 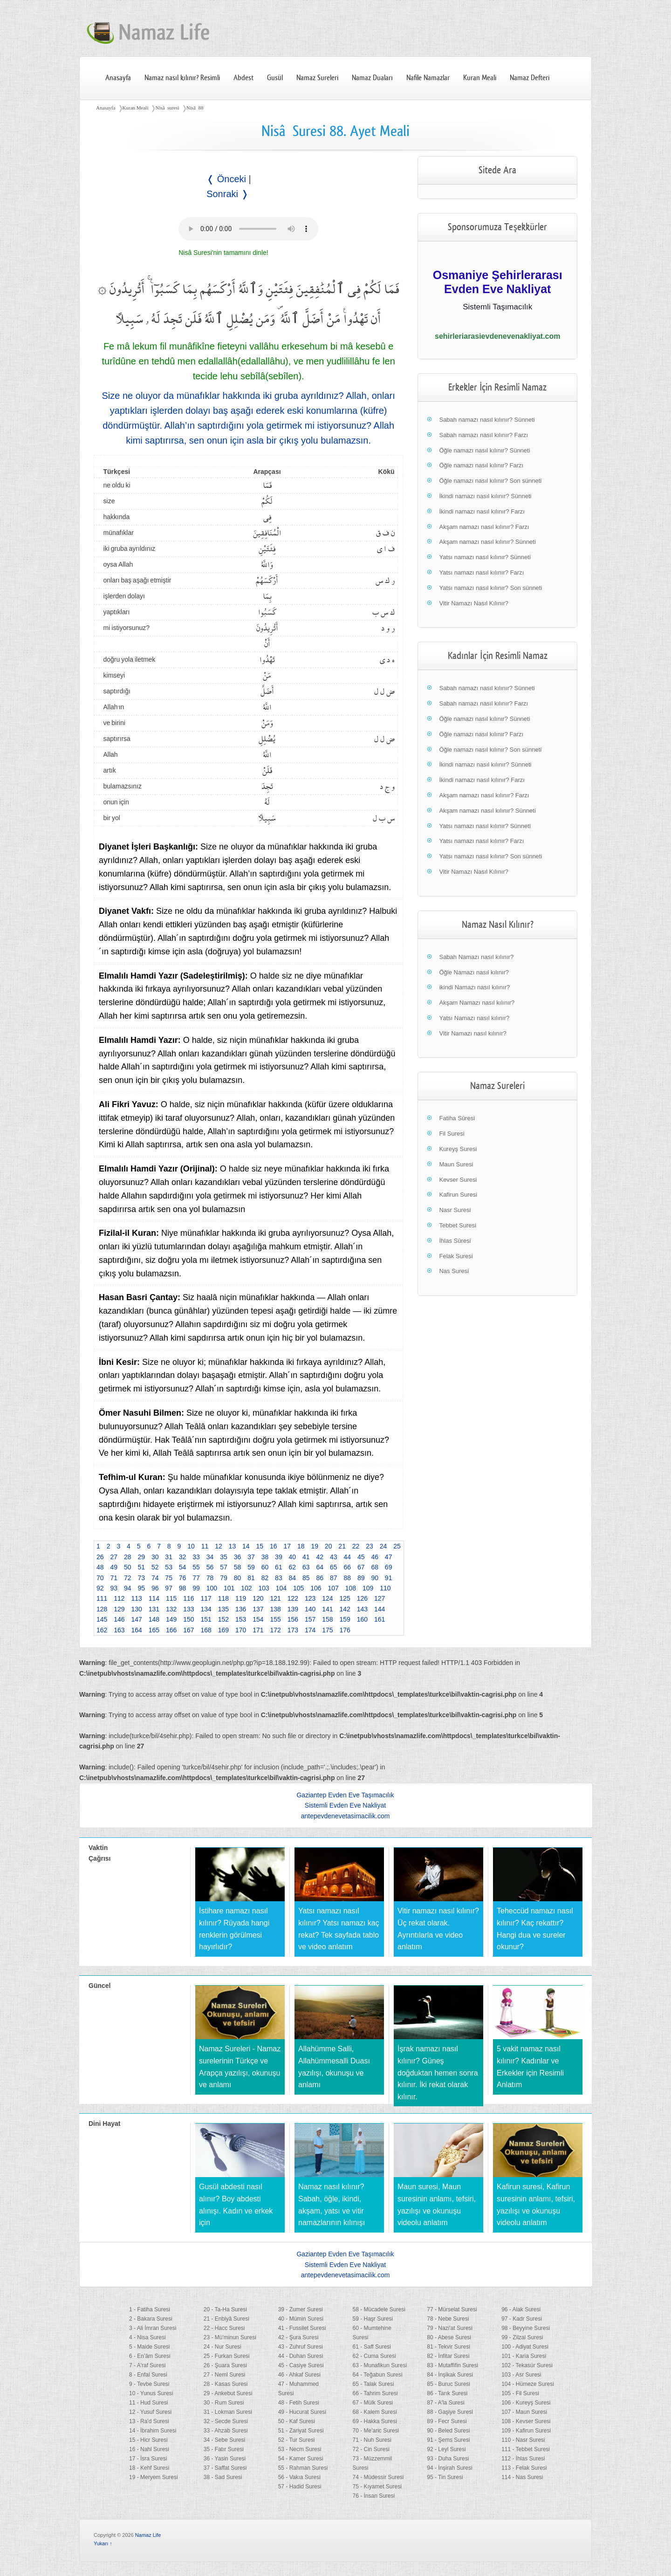 I want to click on 96 - Alak Suresi, so click(x=521, y=2309).